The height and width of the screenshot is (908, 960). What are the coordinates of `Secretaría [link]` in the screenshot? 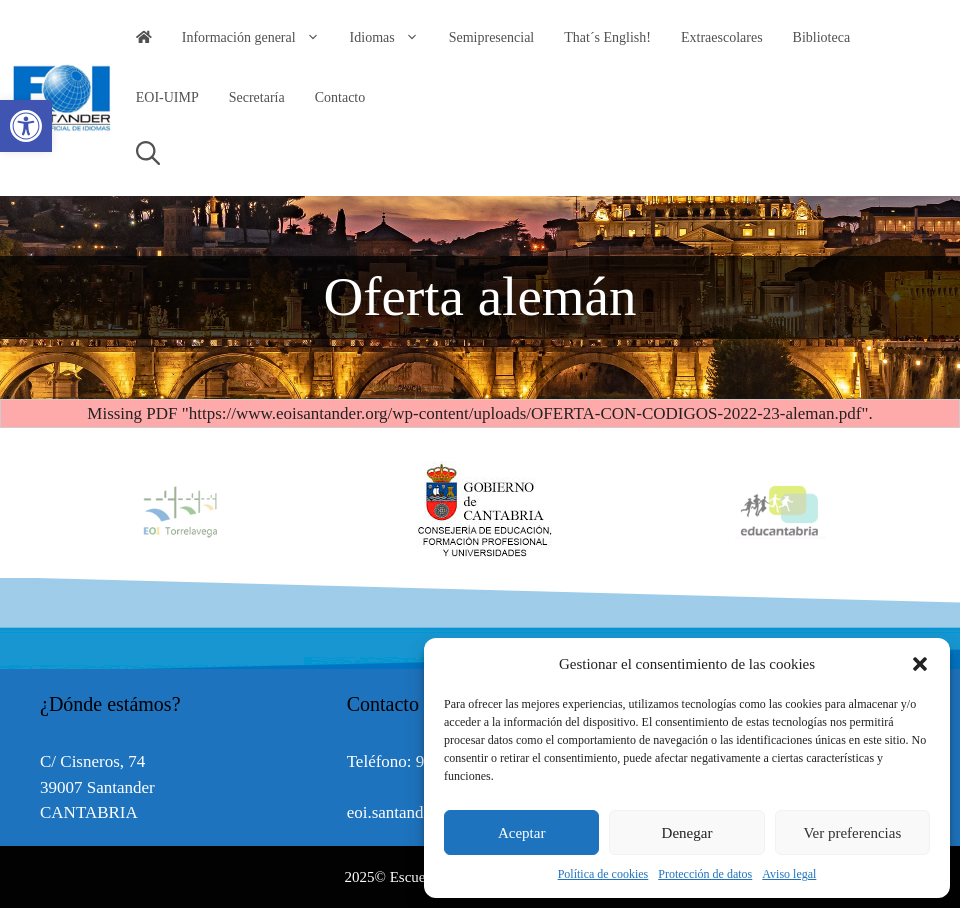 It's located at (257, 97).